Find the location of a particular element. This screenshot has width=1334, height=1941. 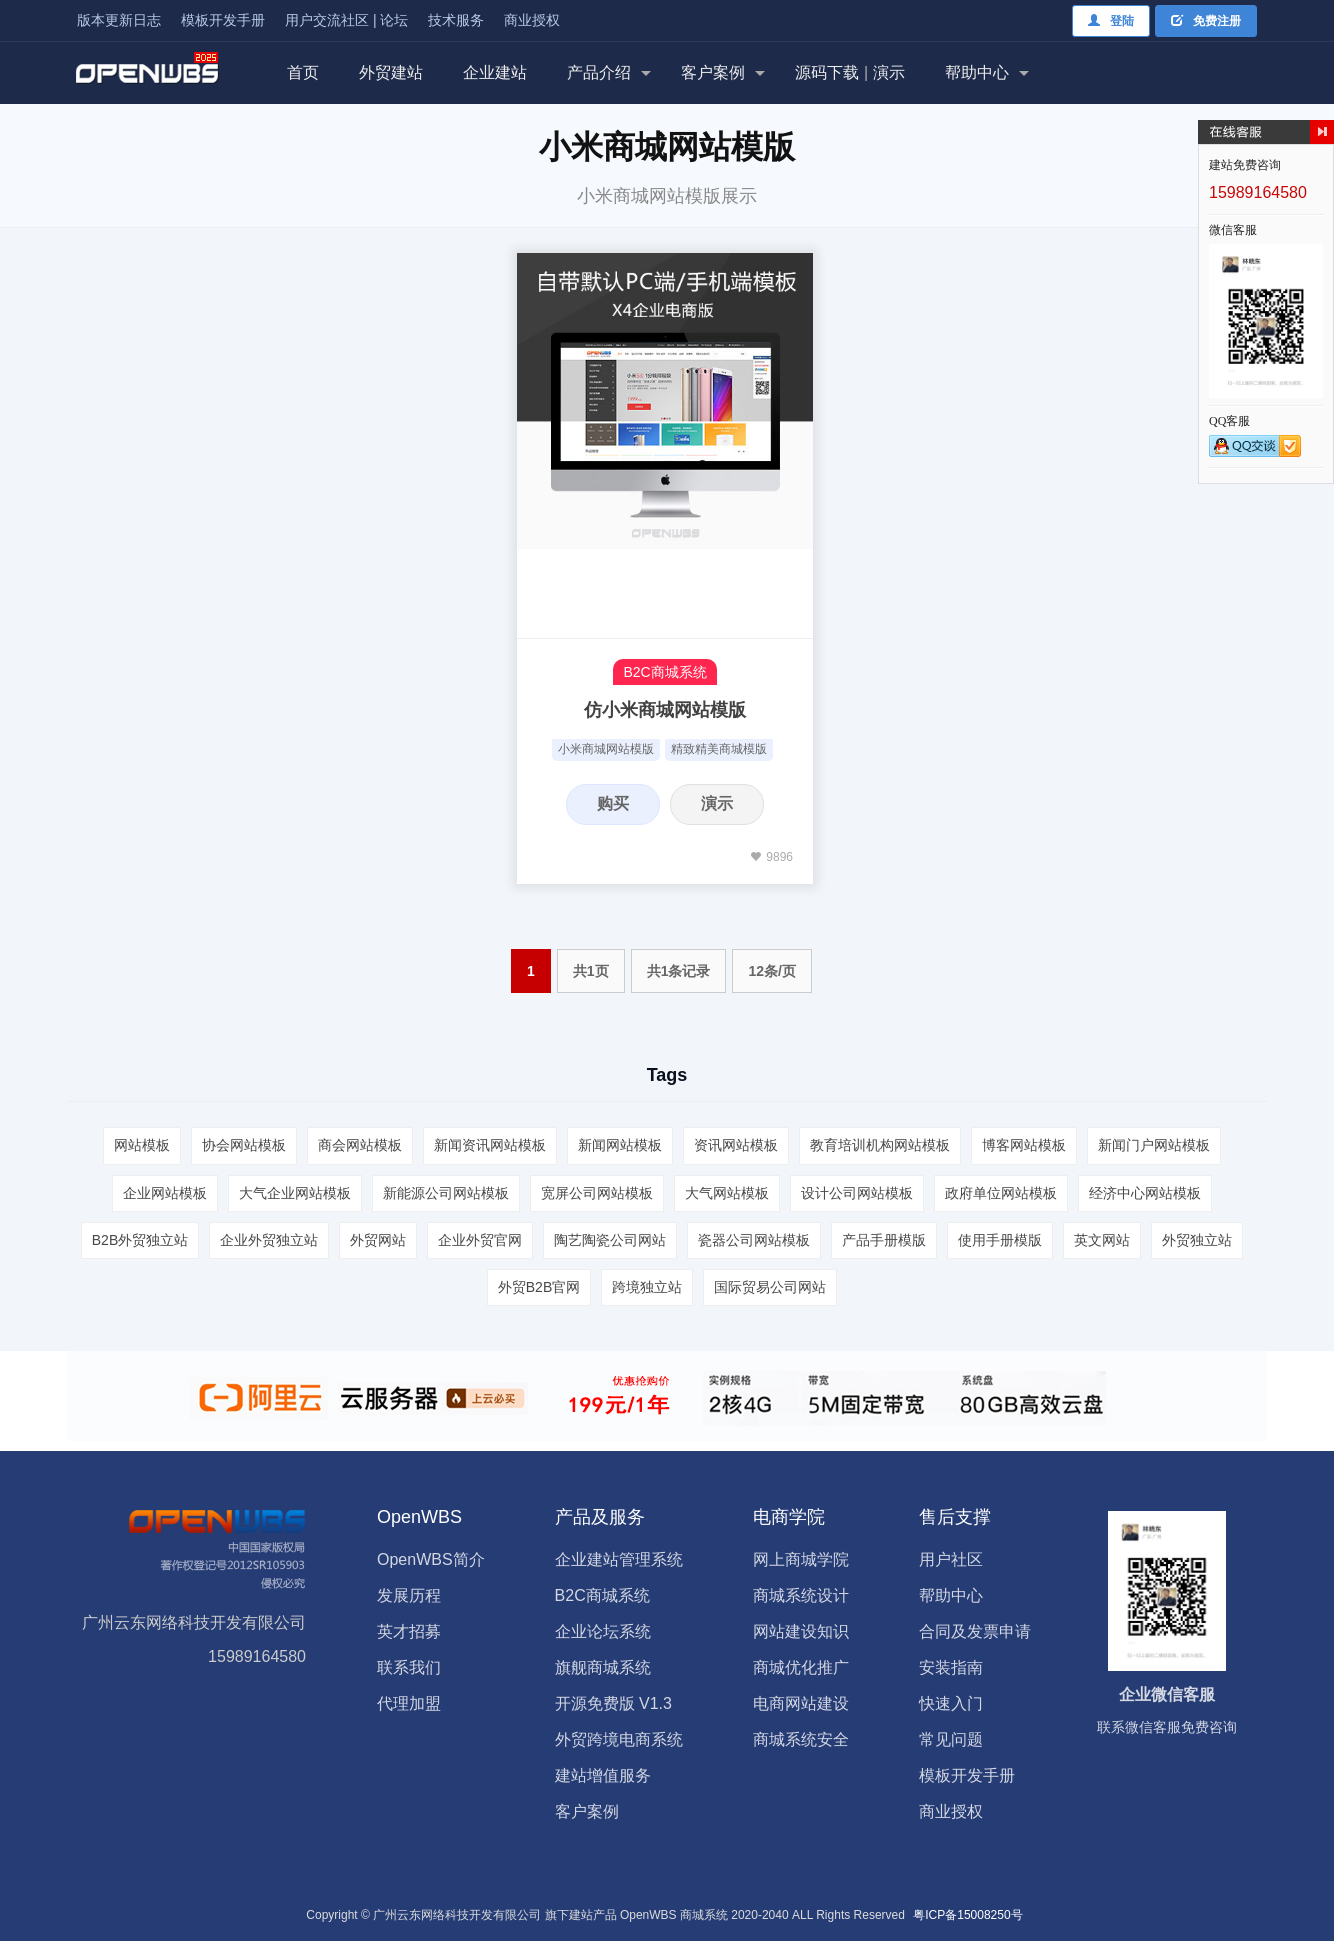

用户交流社区 | 论坛 is located at coordinates (346, 20).